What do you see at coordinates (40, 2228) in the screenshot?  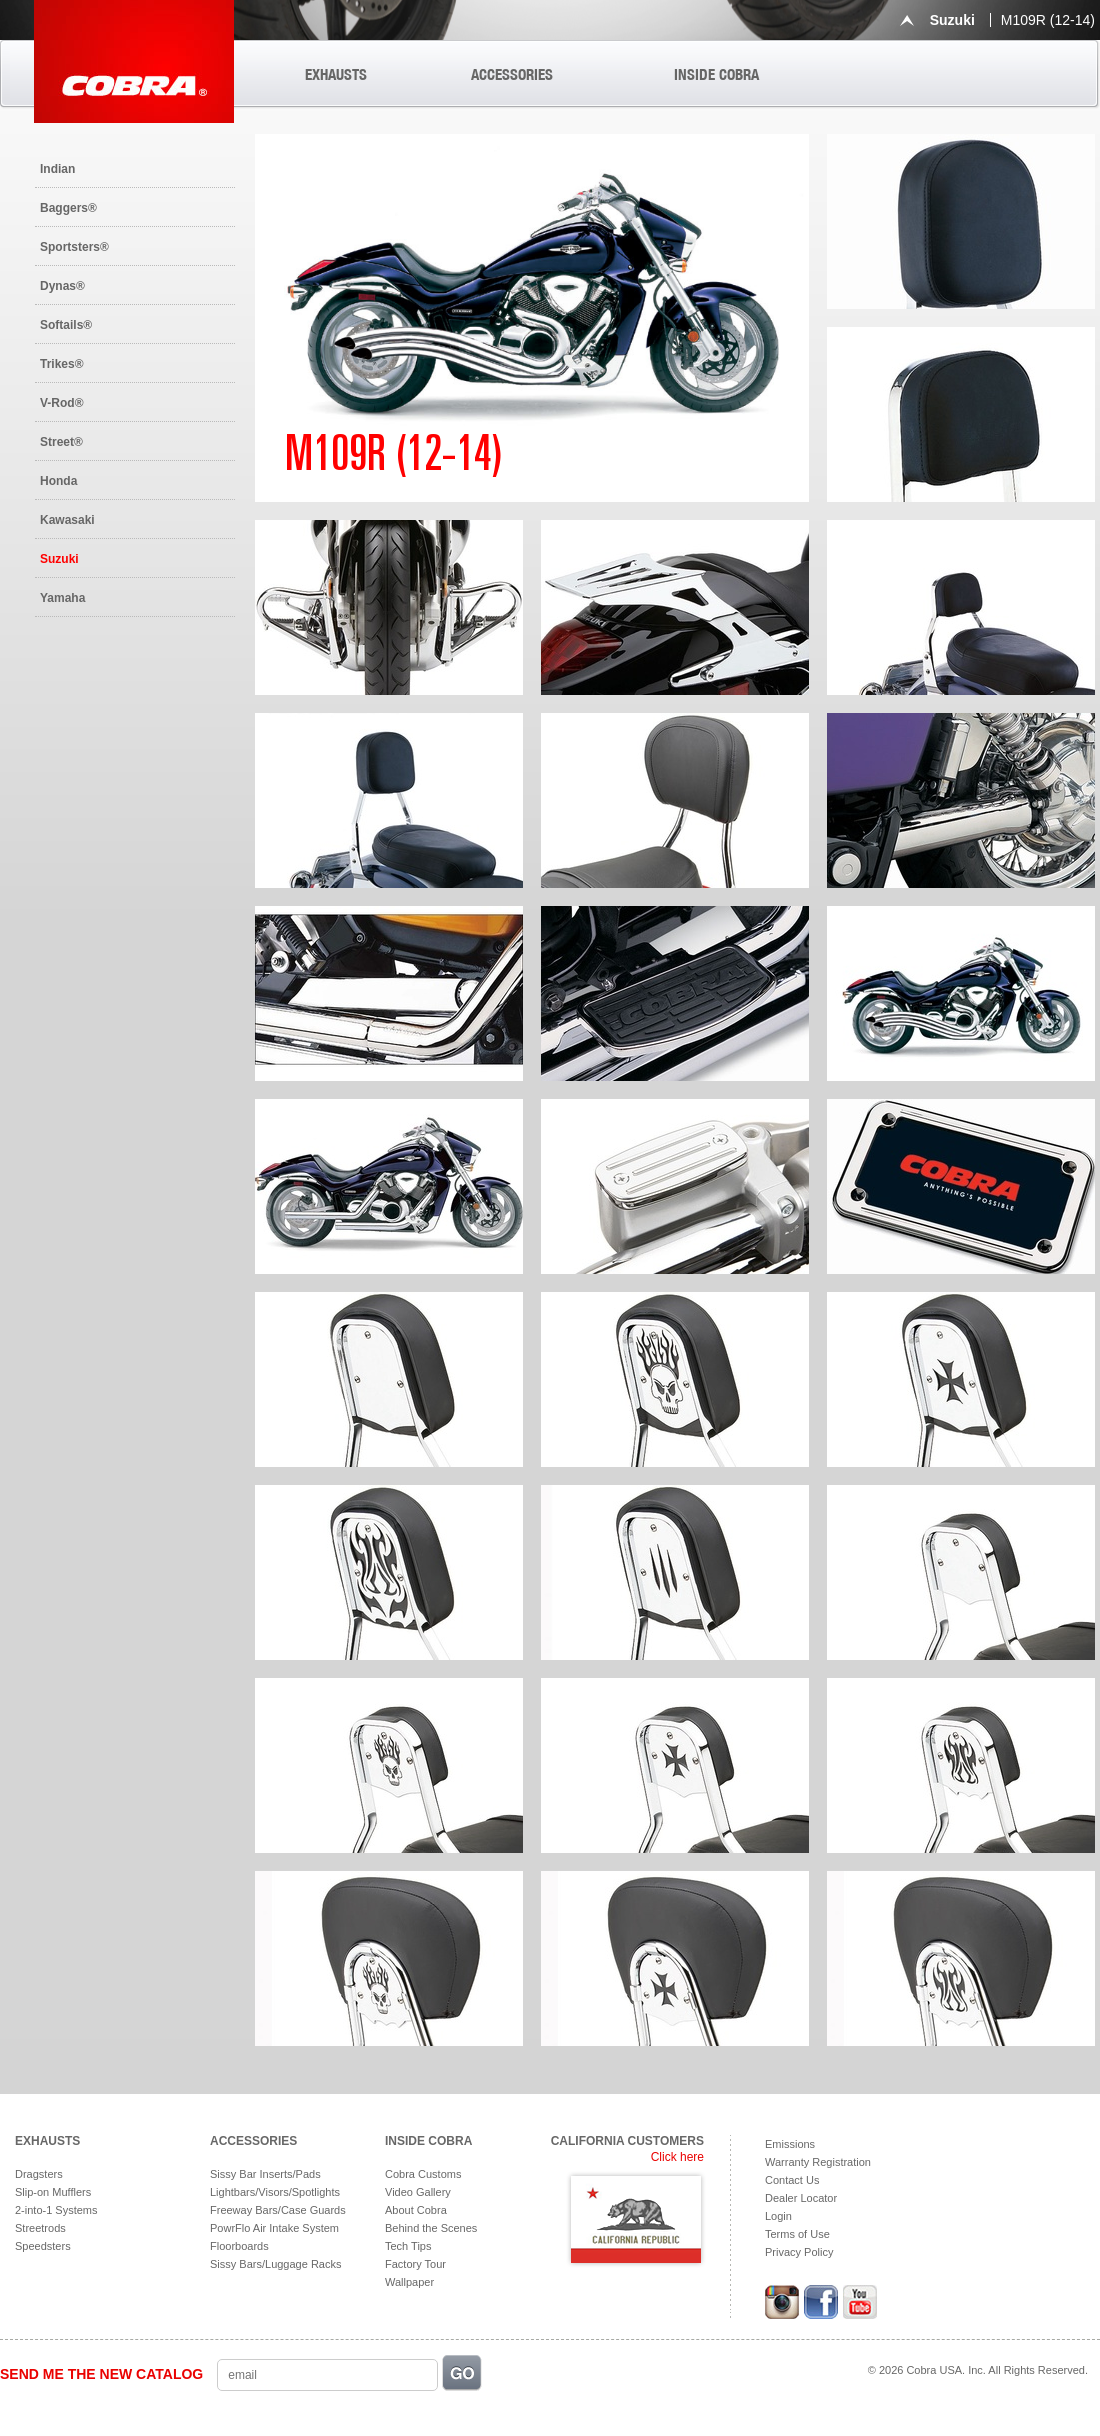 I see `Streetrods` at bounding box center [40, 2228].